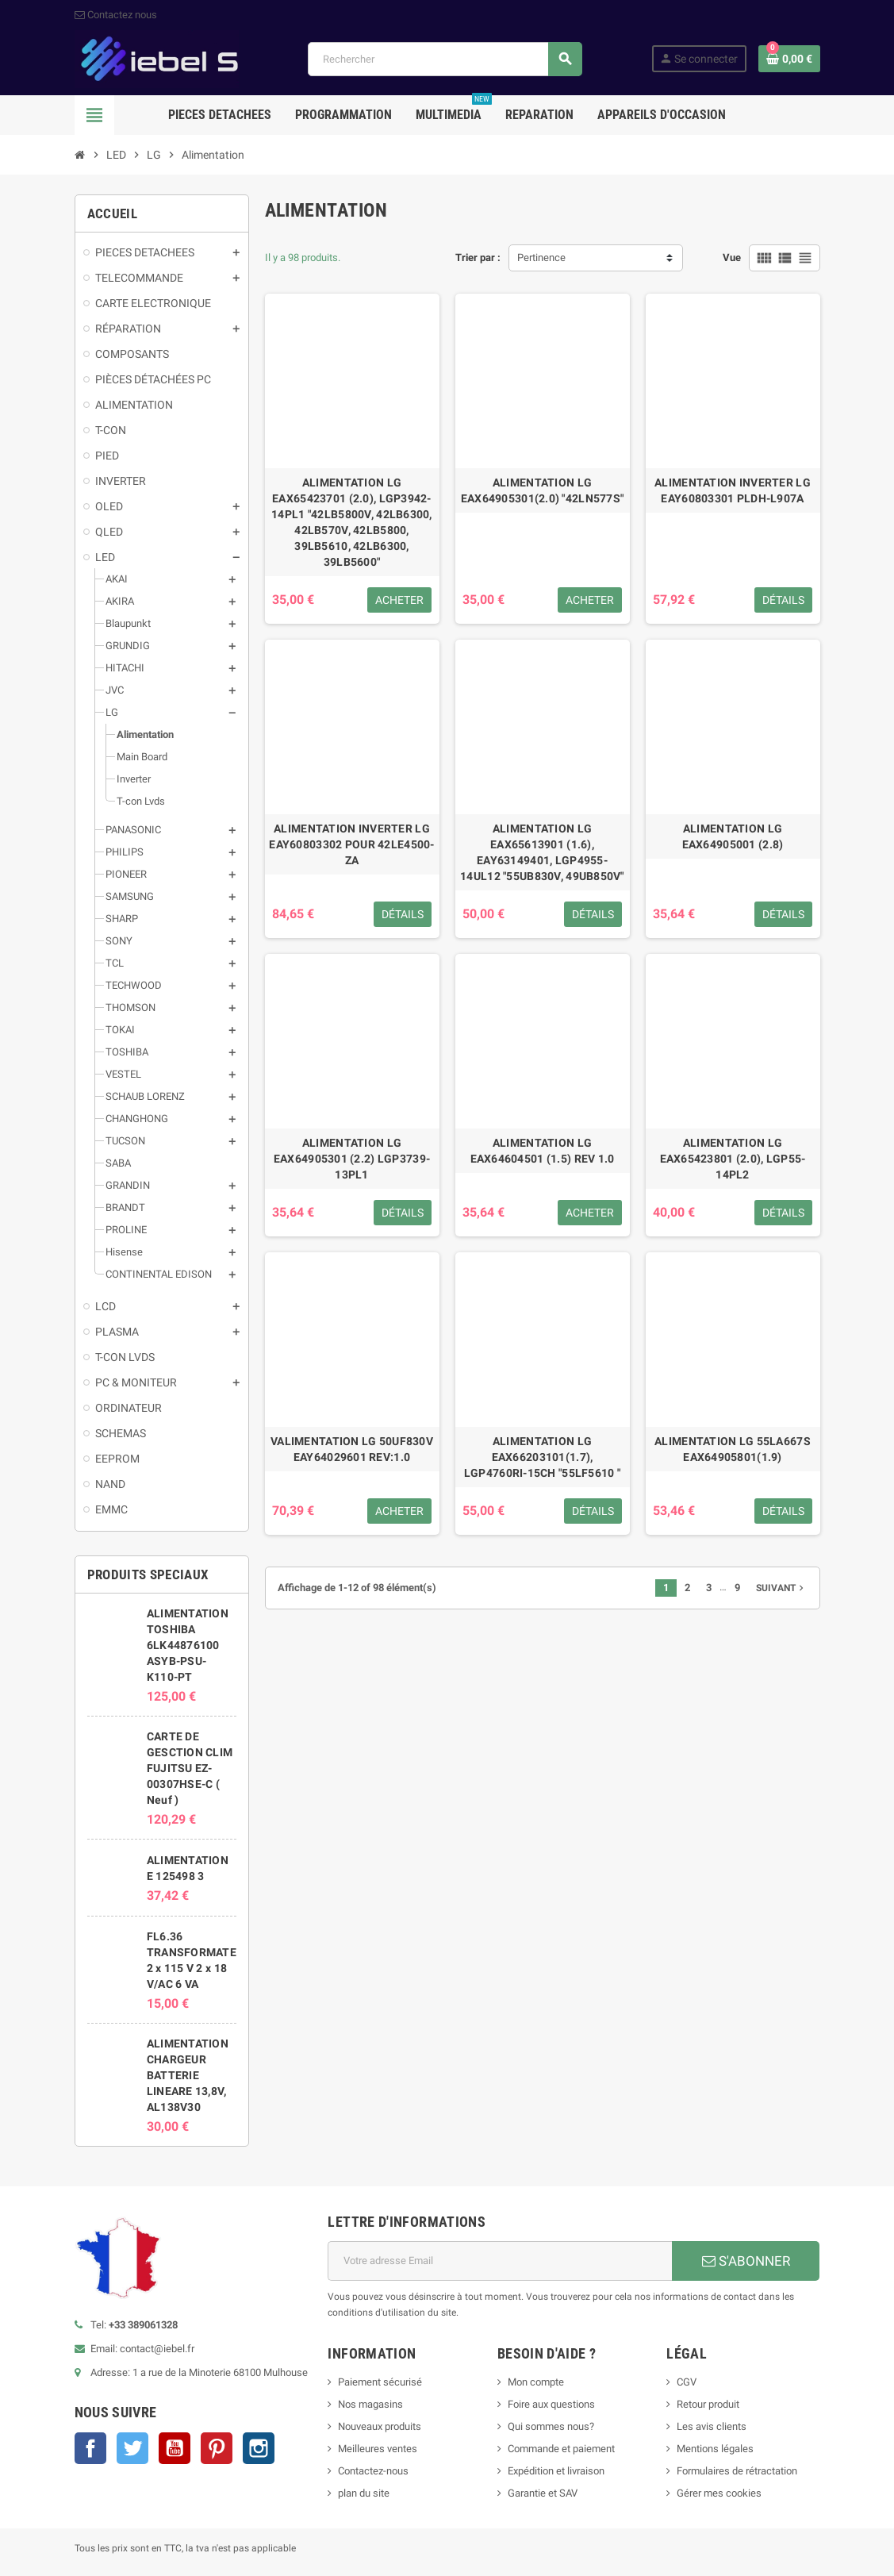 The width and height of the screenshot is (894, 2576). What do you see at coordinates (536, 2382) in the screenshot?
I see `Mon compte` at bounding box center [536, 2382].